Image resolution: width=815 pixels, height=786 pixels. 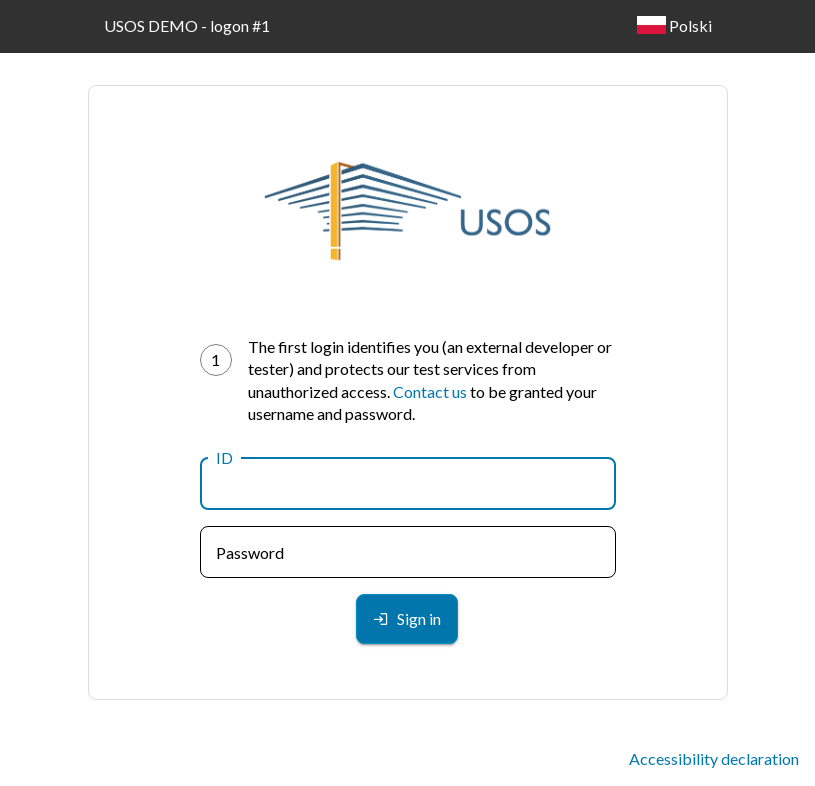 What do you see at coordinates (430, 391) in the screenshot?
I see `Contact us` at bounding box center [430, 391].